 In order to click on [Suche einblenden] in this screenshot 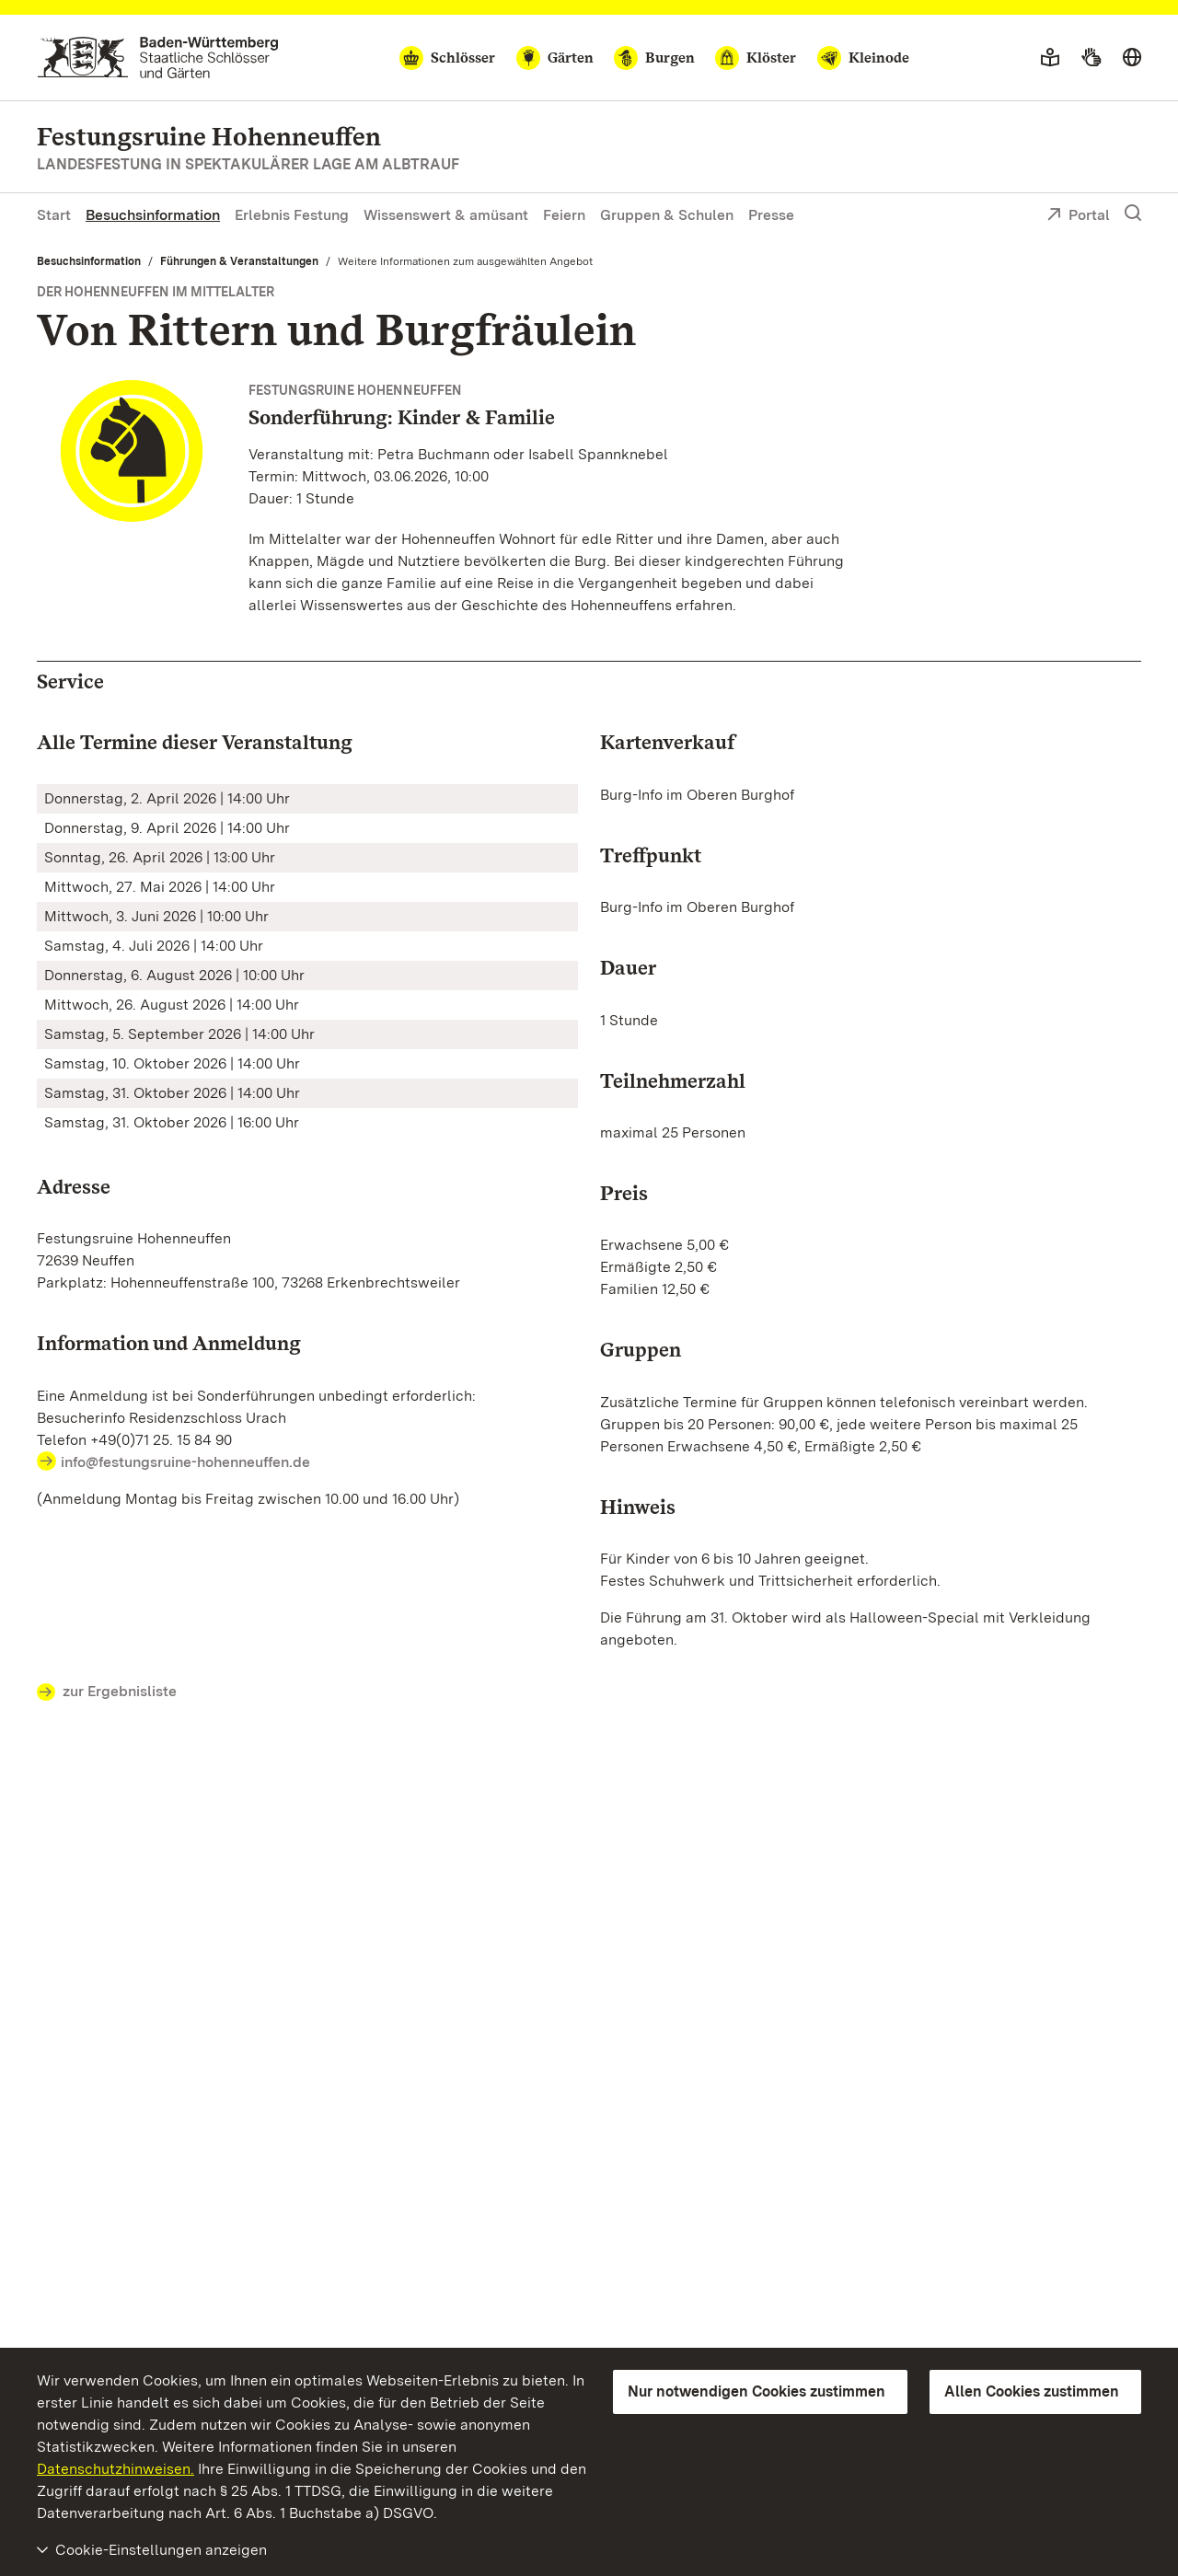, I will do `click(1133, 213)`.